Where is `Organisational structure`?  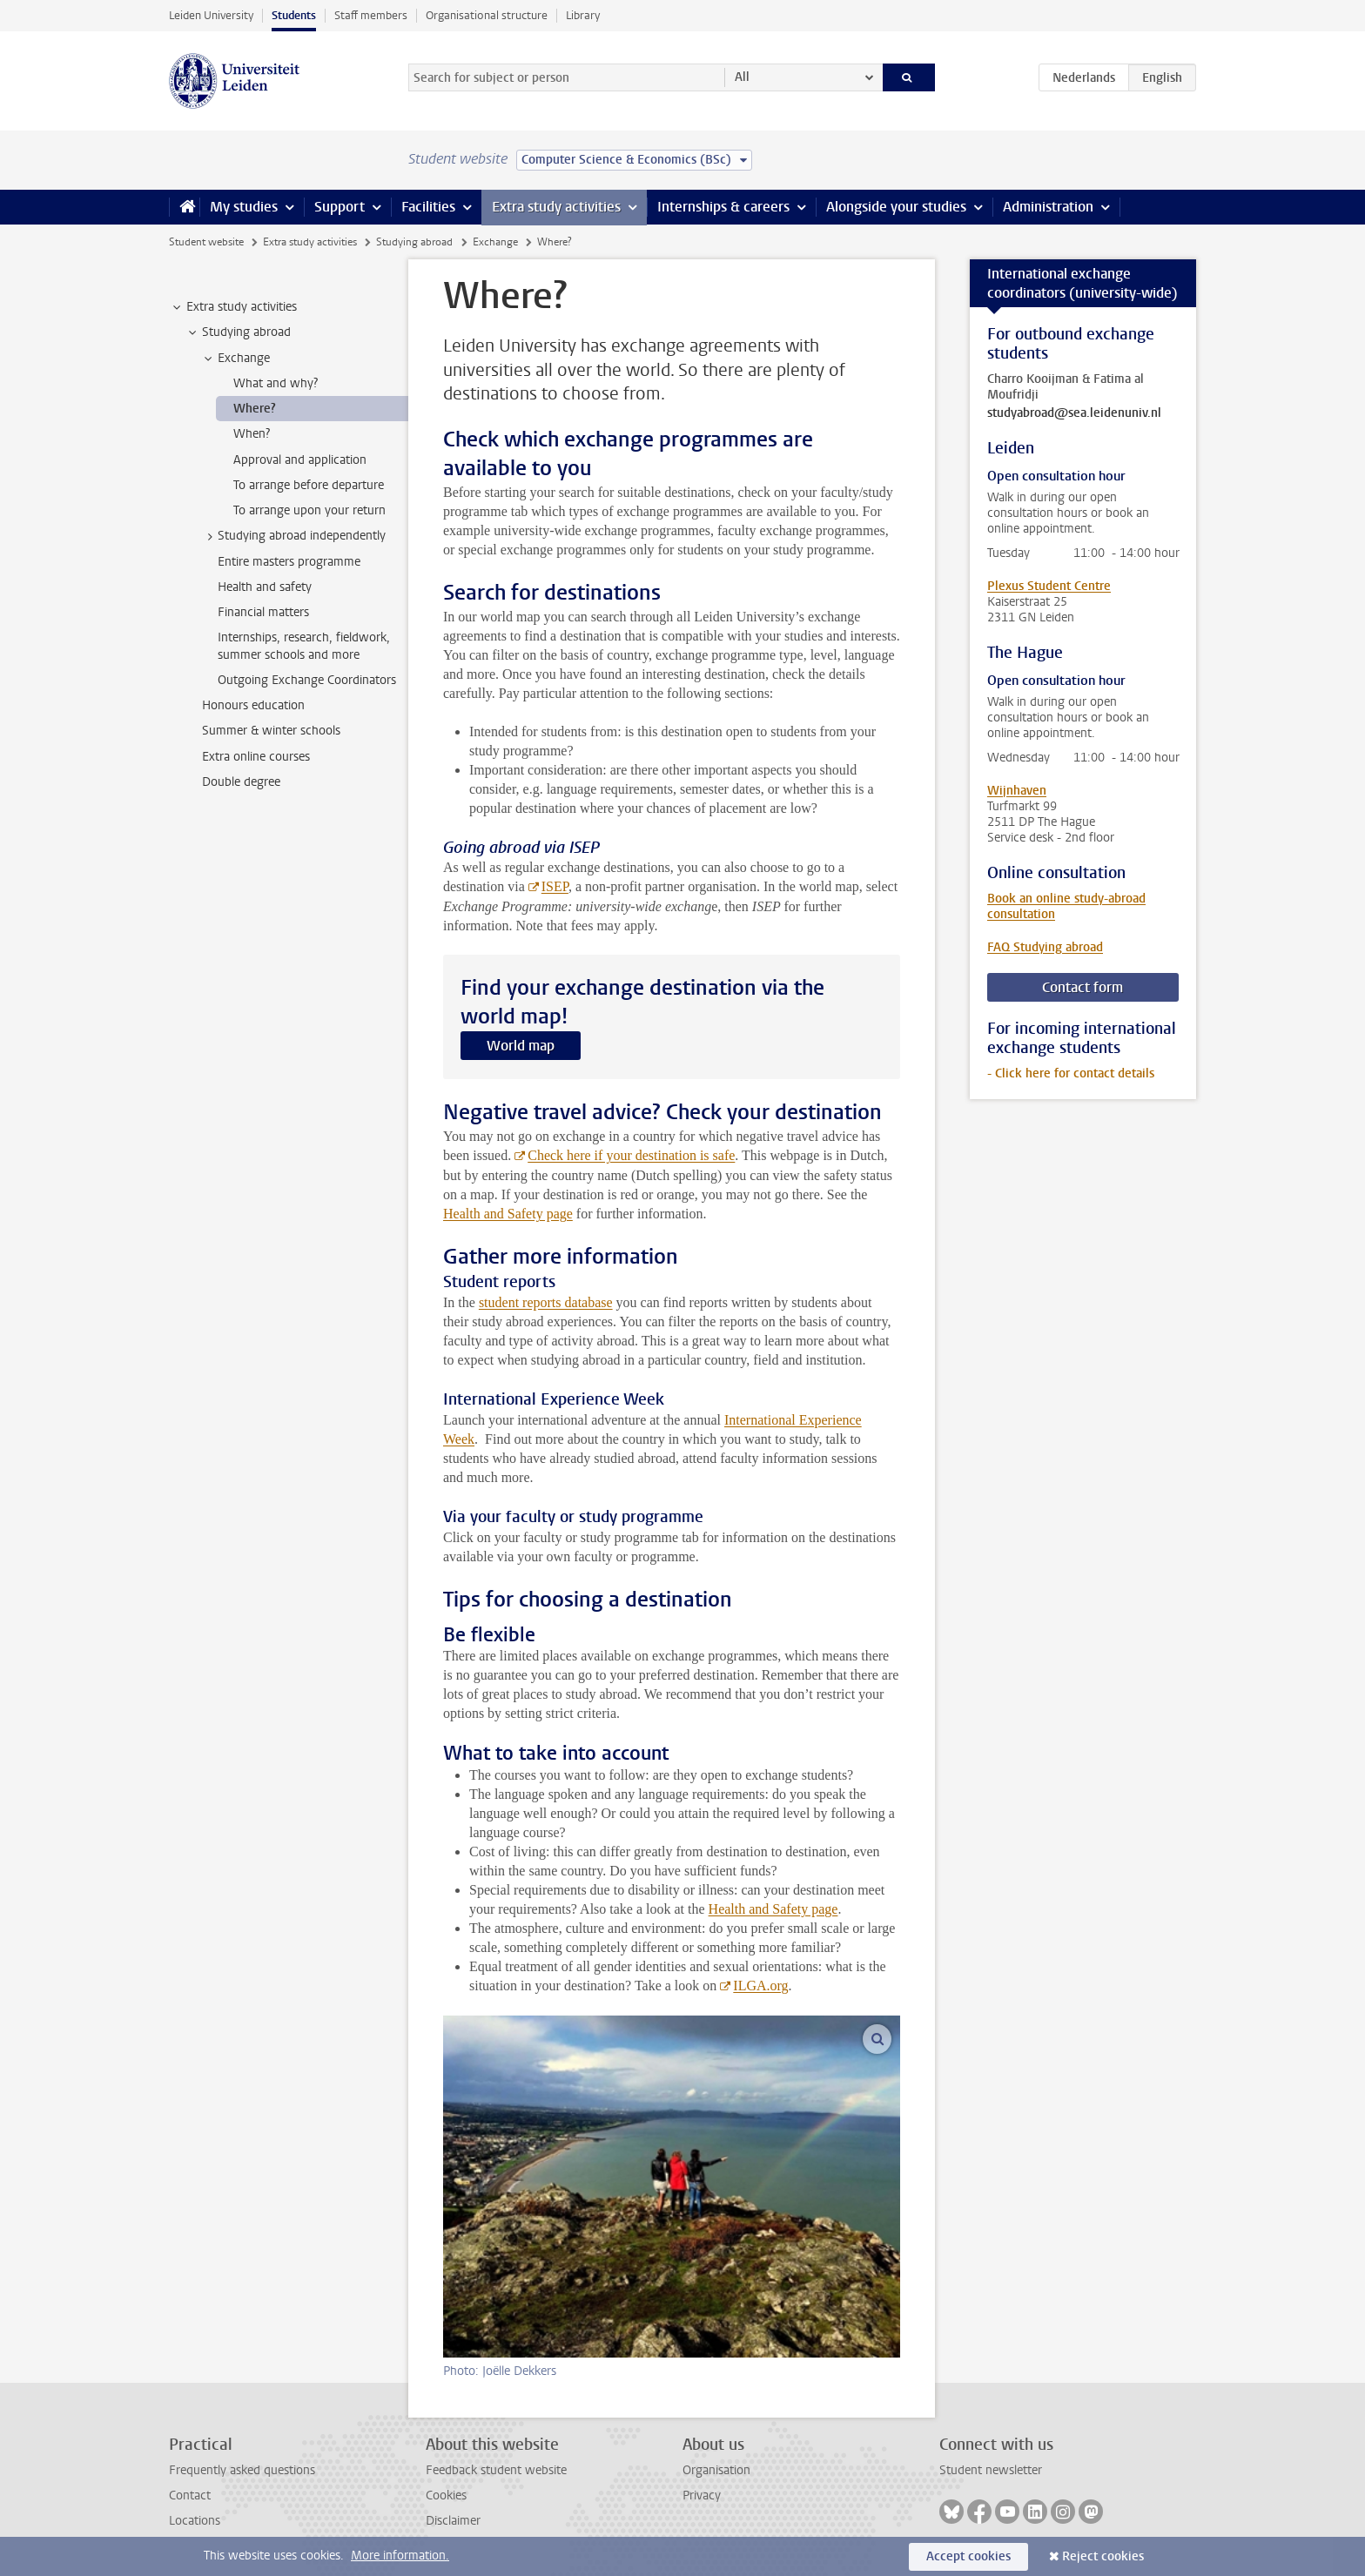
Organisational structure is located at coordinates (487, 15).